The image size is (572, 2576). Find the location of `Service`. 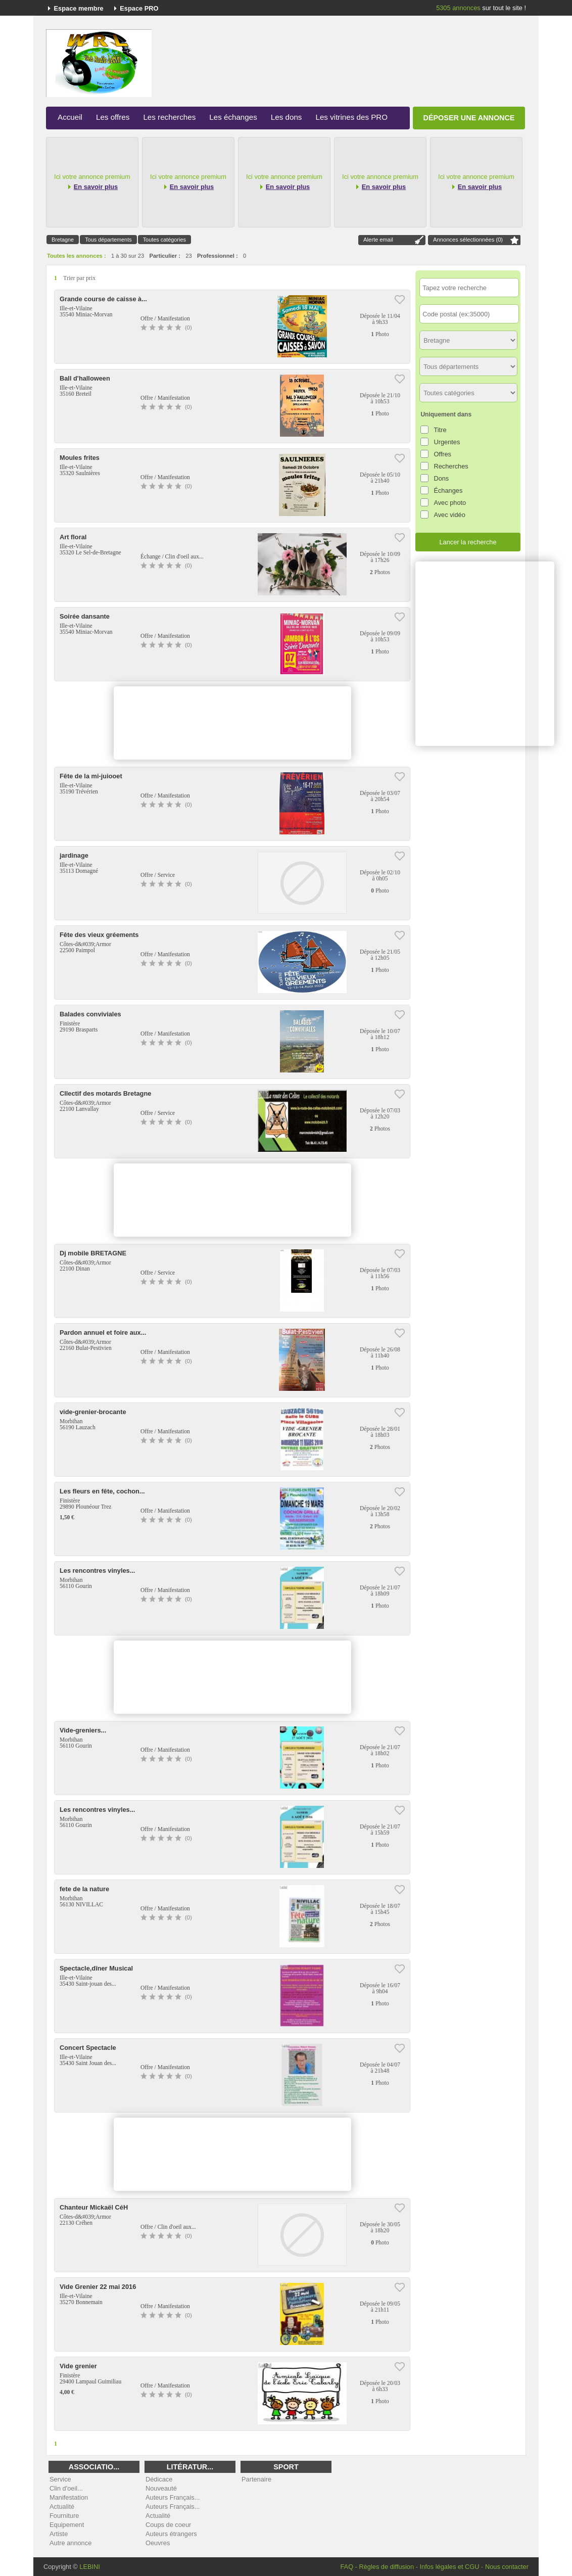

Service is located at coordinates (60, 2479).